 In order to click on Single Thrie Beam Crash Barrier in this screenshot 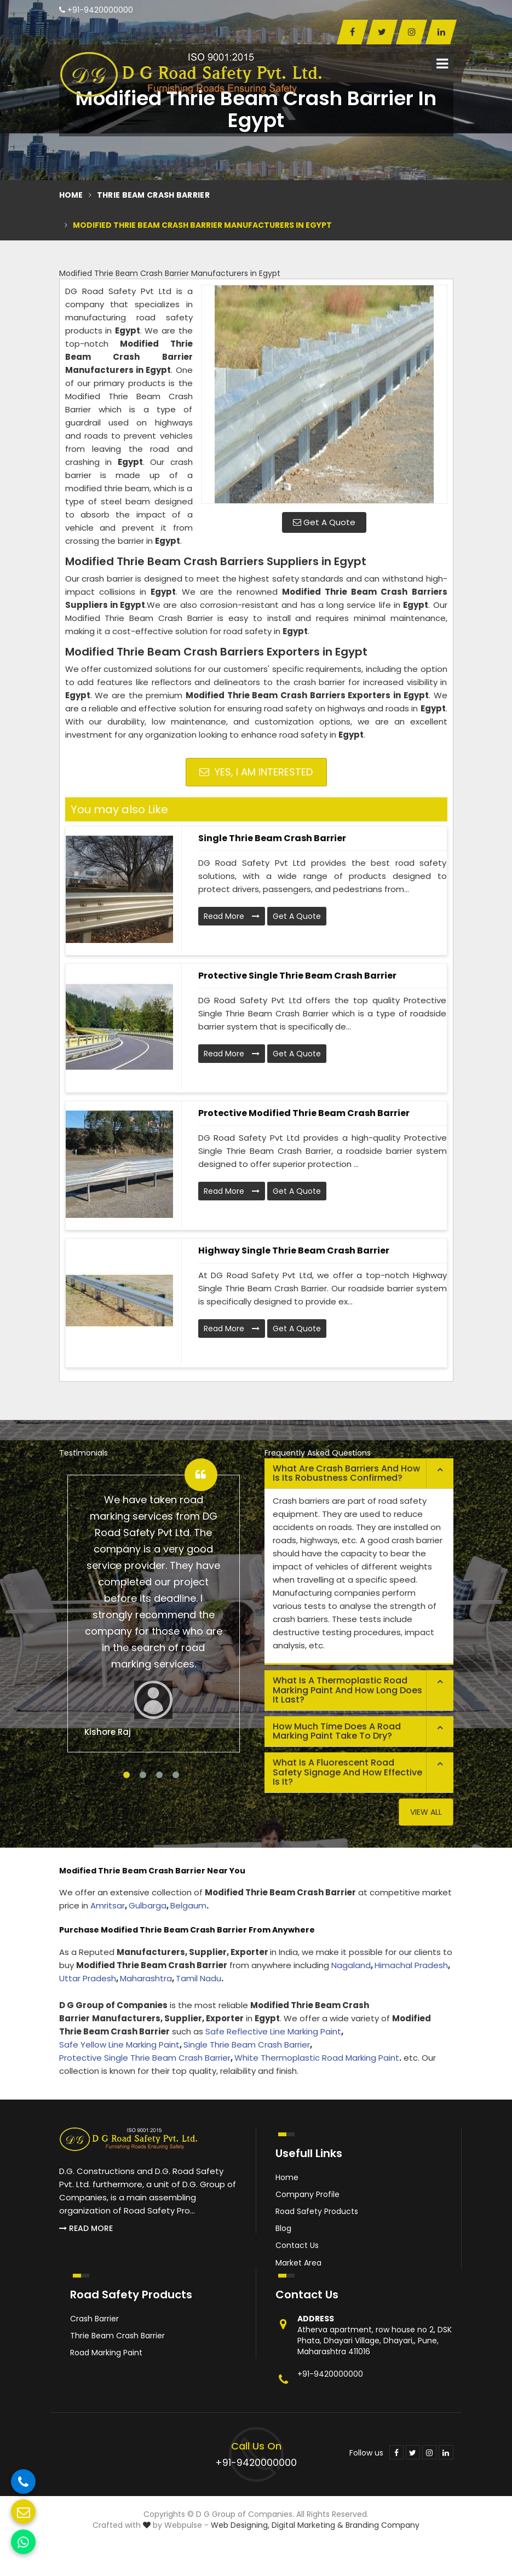, I will do `click(272, 838)`.